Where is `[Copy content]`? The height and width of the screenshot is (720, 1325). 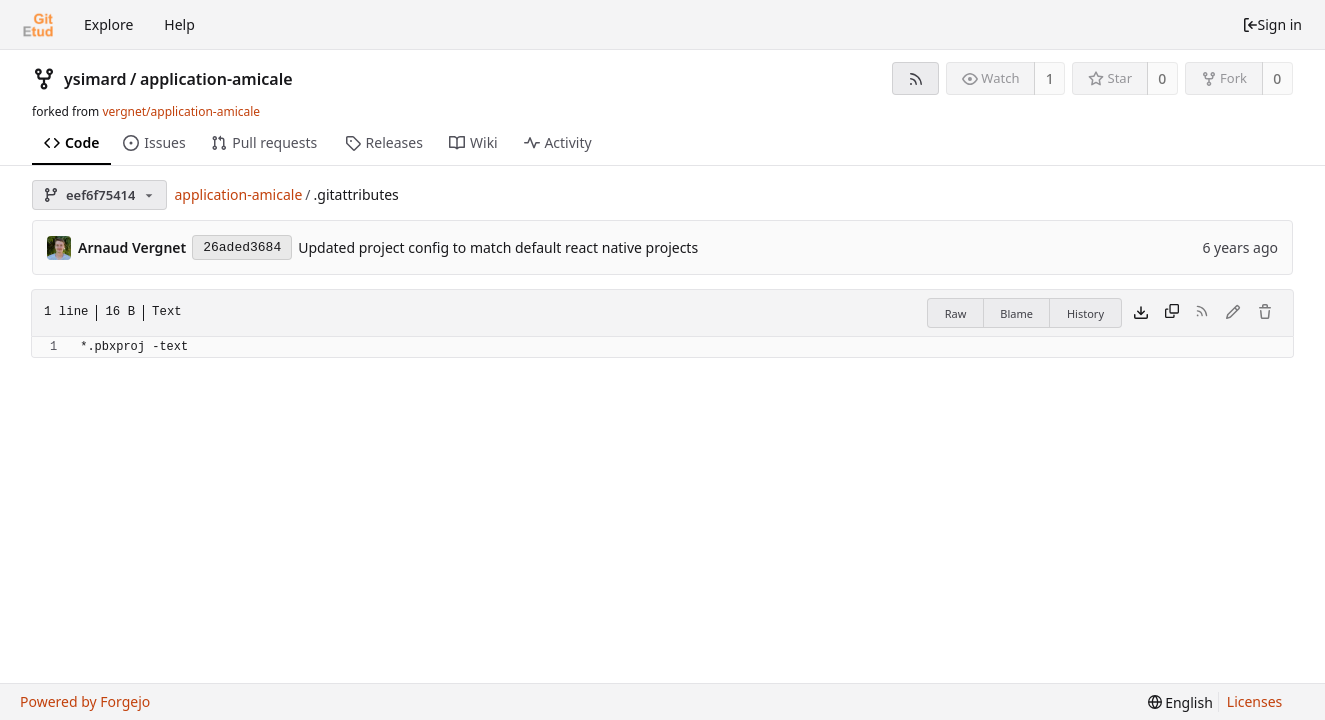 [Copy content] is located at coordinates (1172, 313).